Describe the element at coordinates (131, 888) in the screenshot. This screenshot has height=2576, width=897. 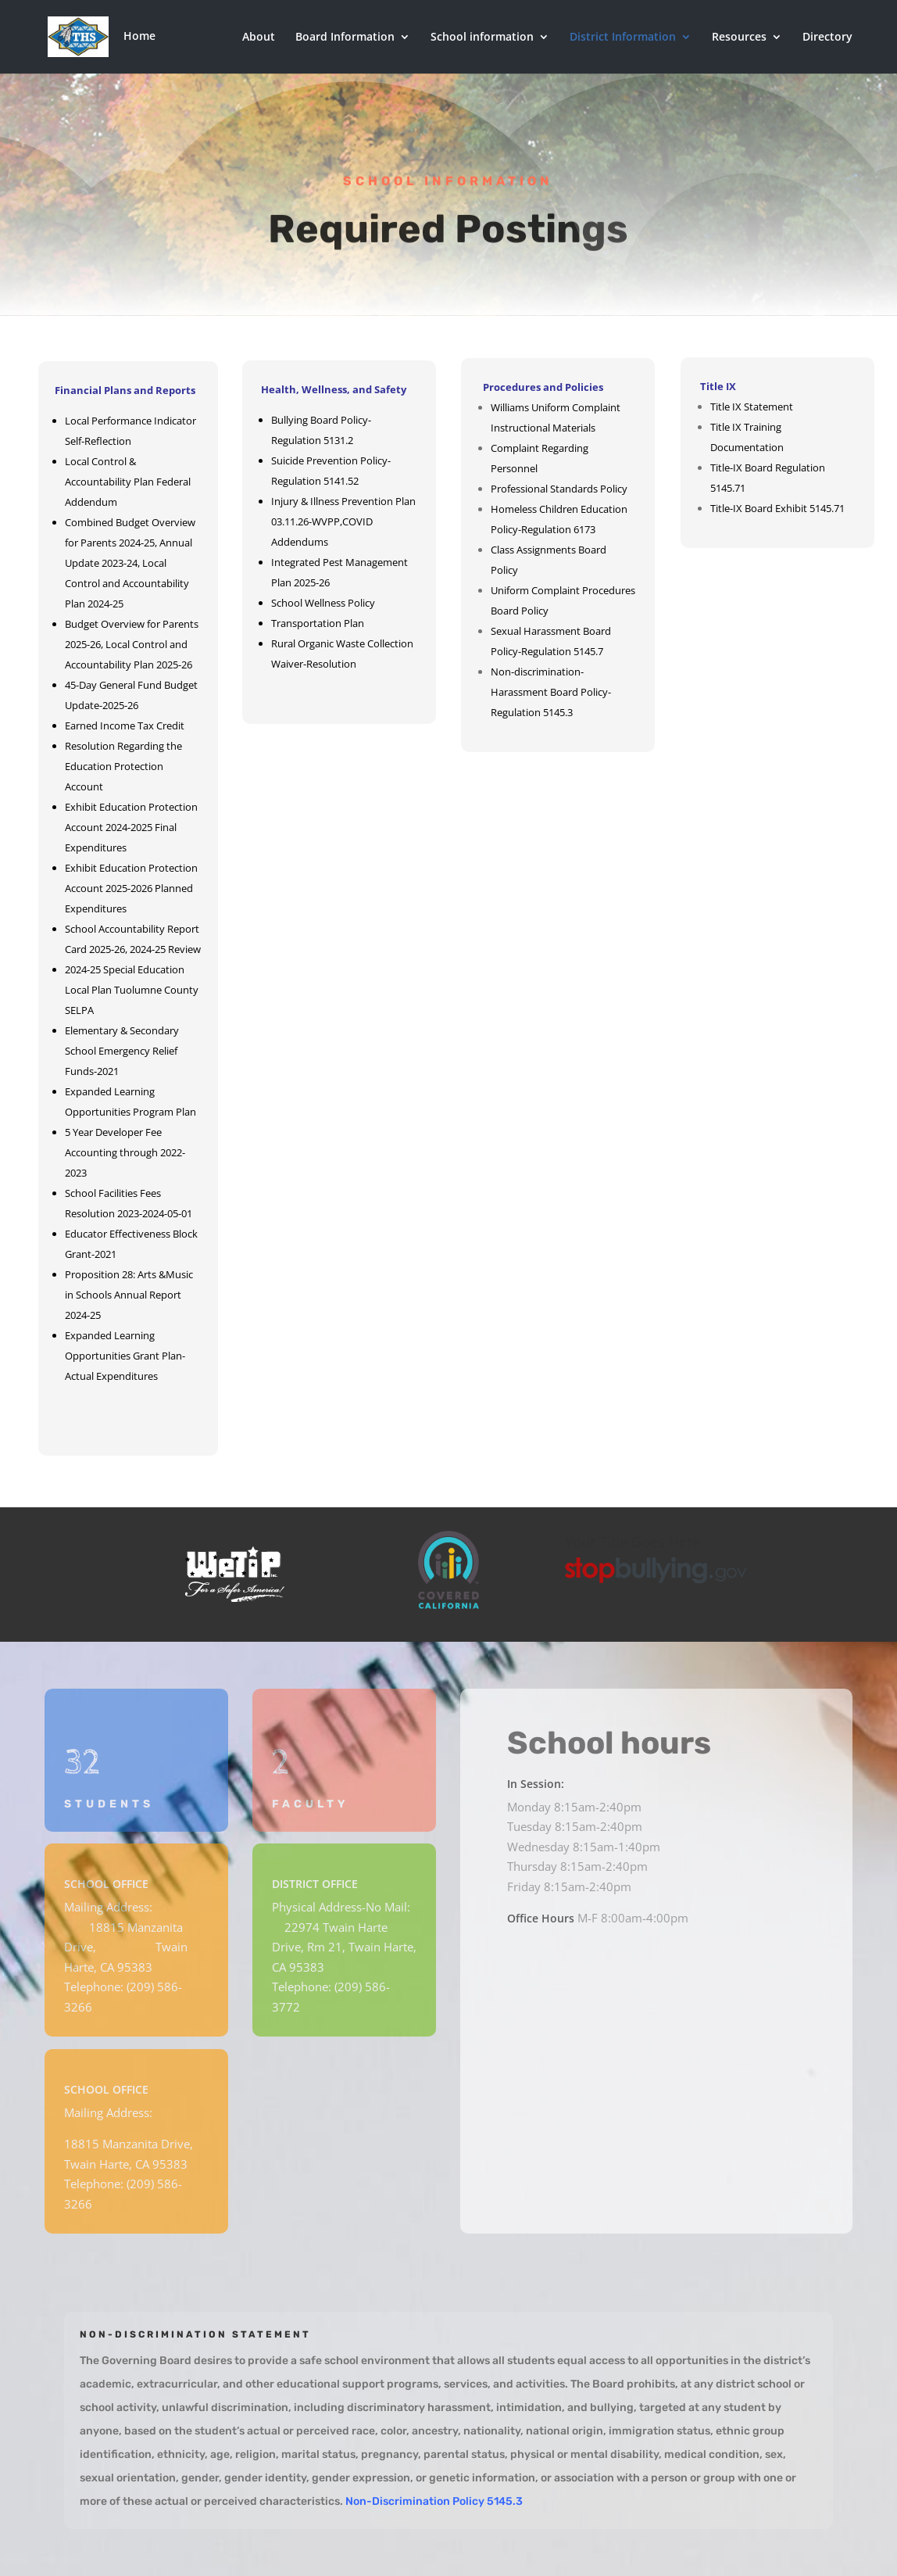
I see `Exhibit Education Protection Account 2025-2026 Planned Expenditures` at that location.